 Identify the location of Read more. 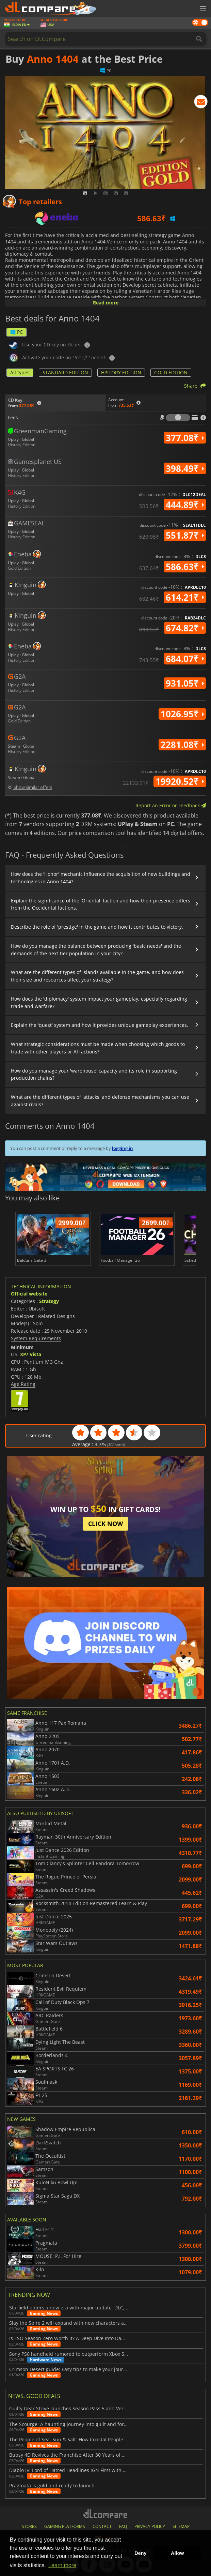
(105, 302).